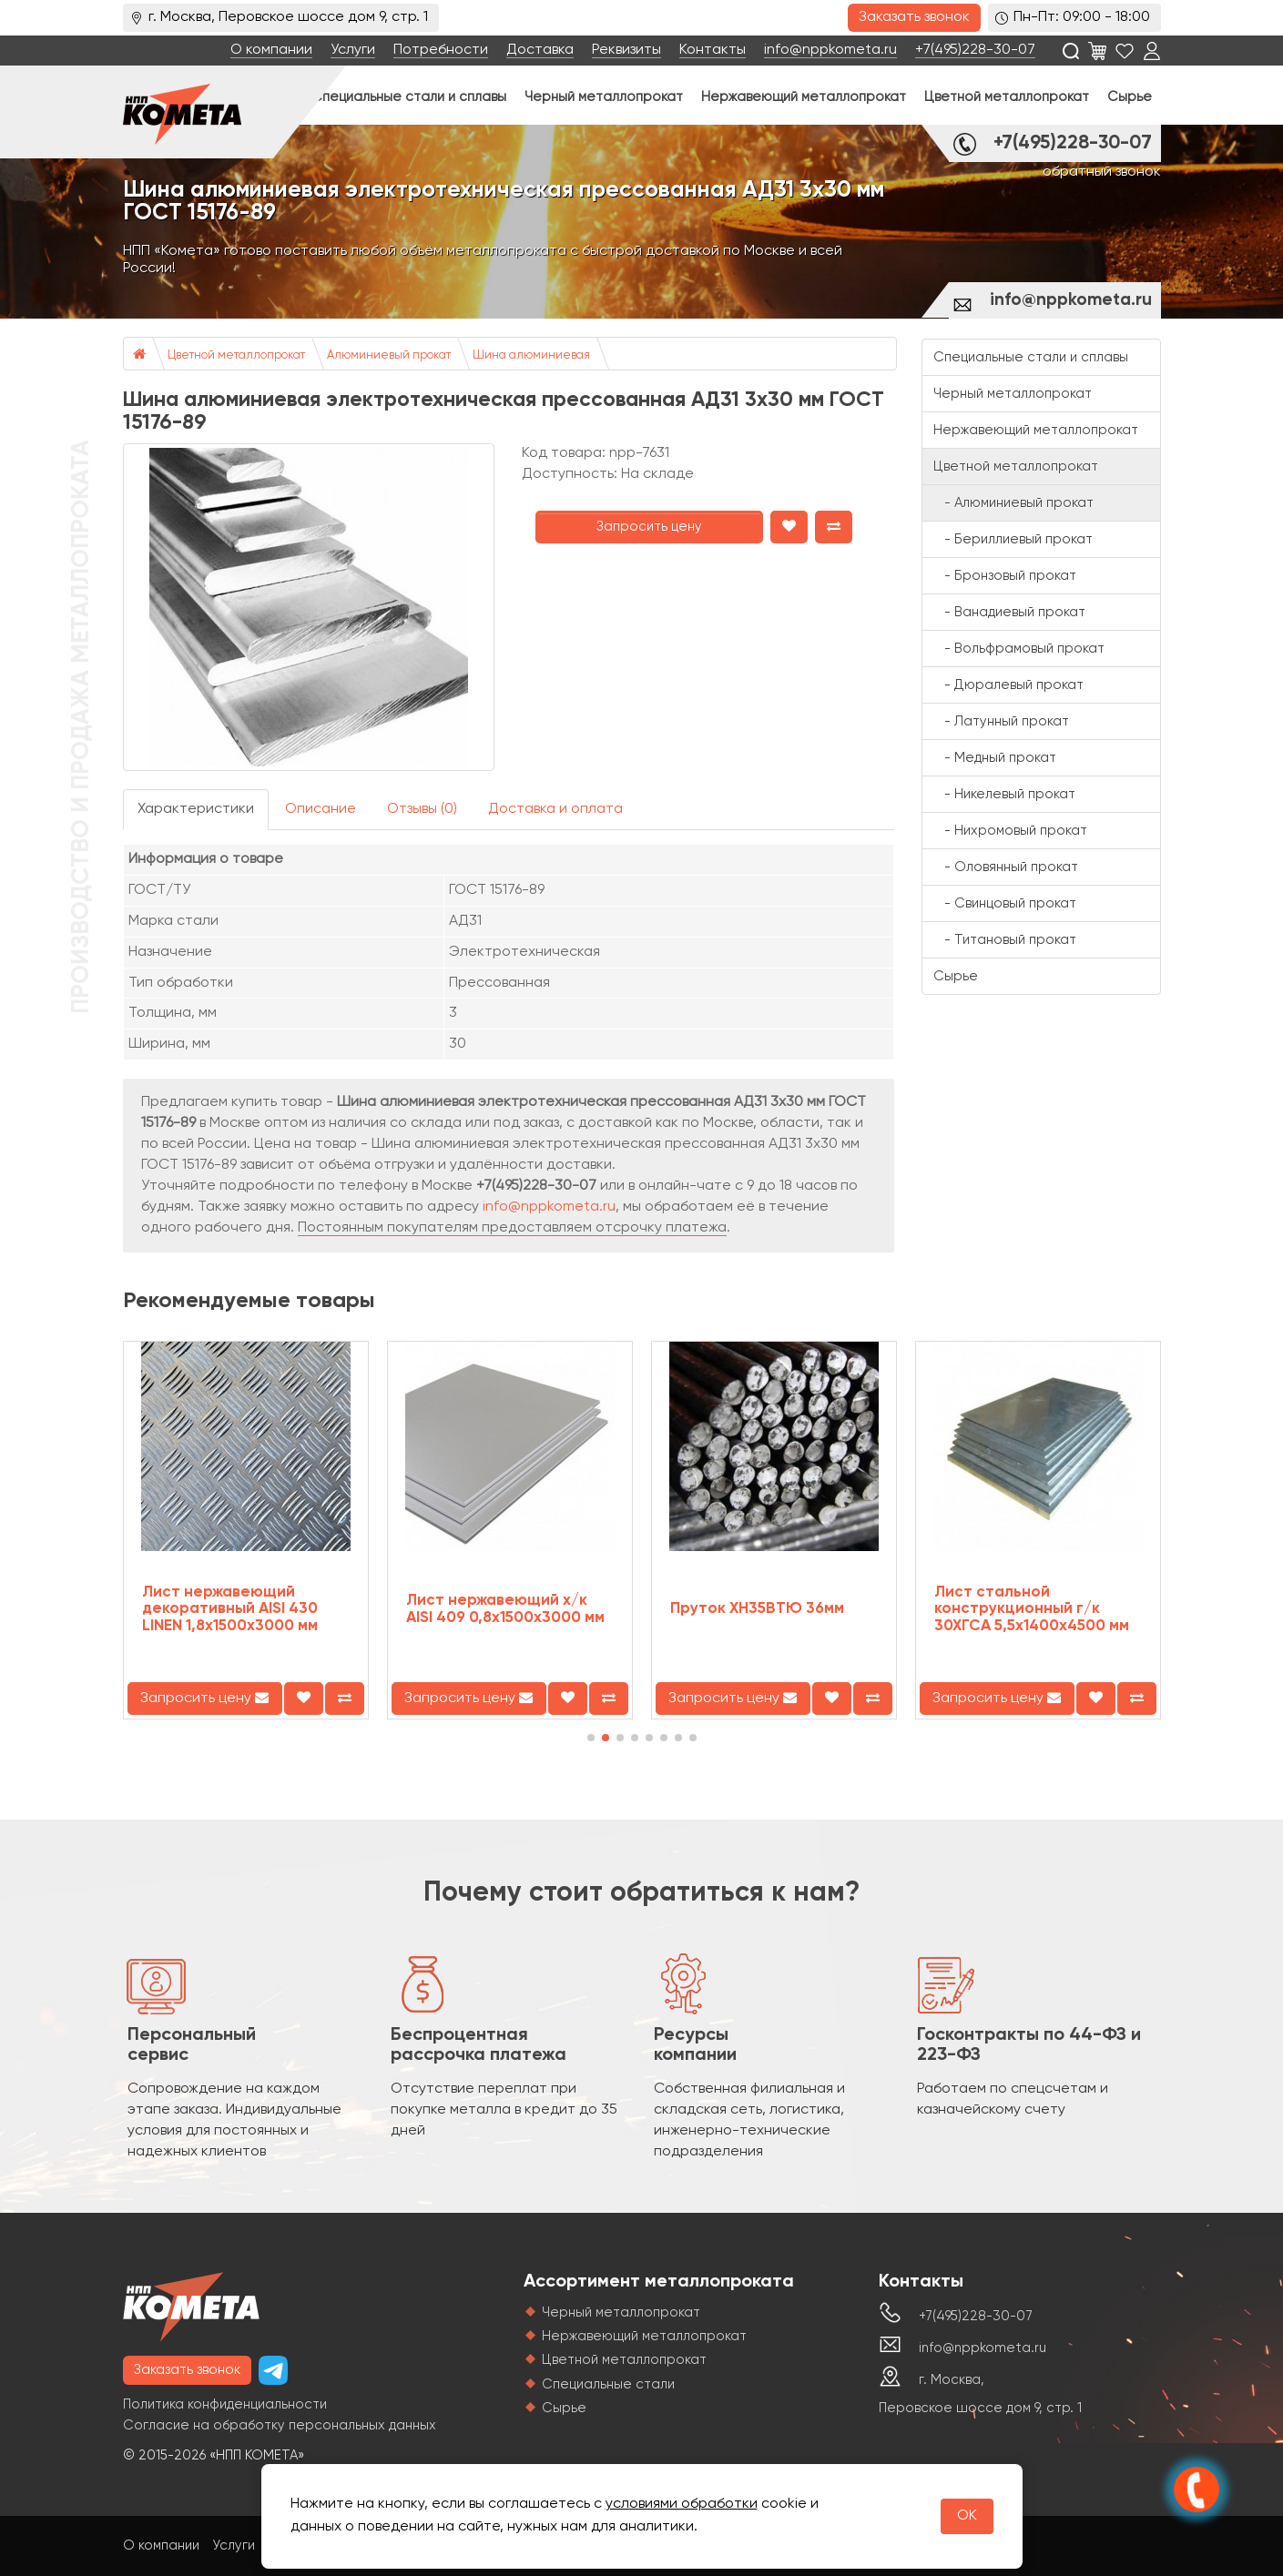  I want to click on Алюминиевый прокат, so click(389, 355).